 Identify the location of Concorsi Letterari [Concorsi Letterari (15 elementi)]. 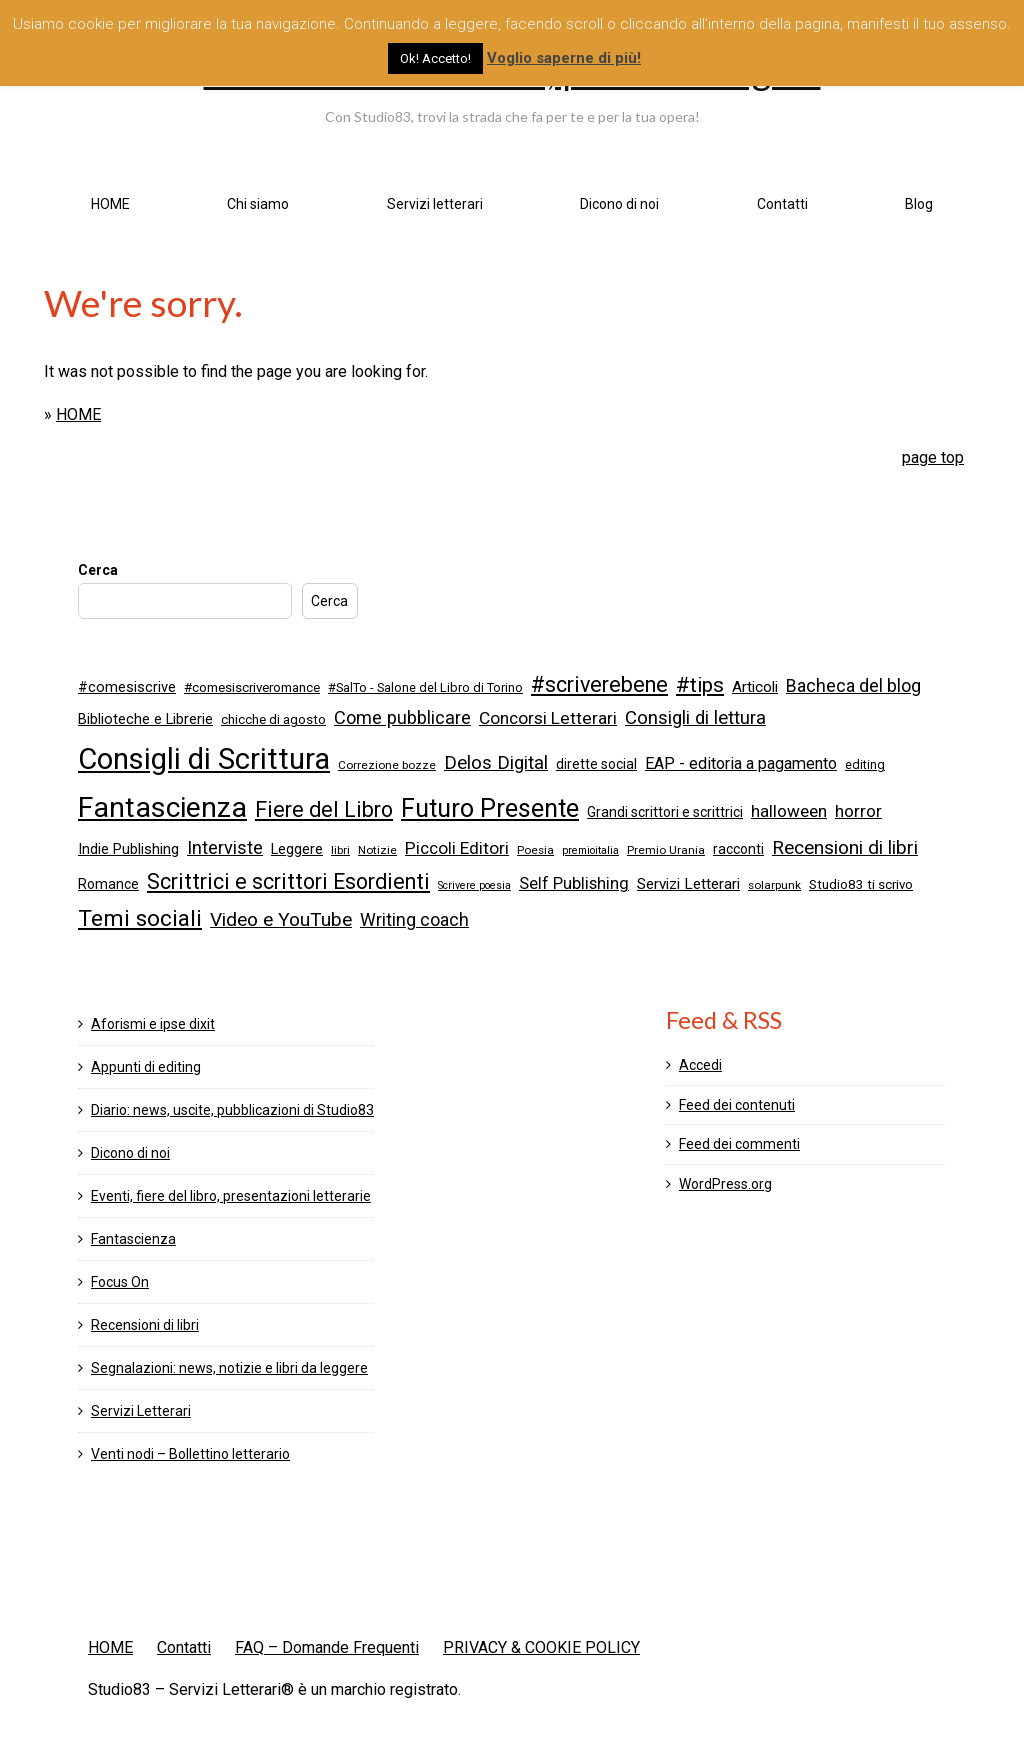
(548, 718).